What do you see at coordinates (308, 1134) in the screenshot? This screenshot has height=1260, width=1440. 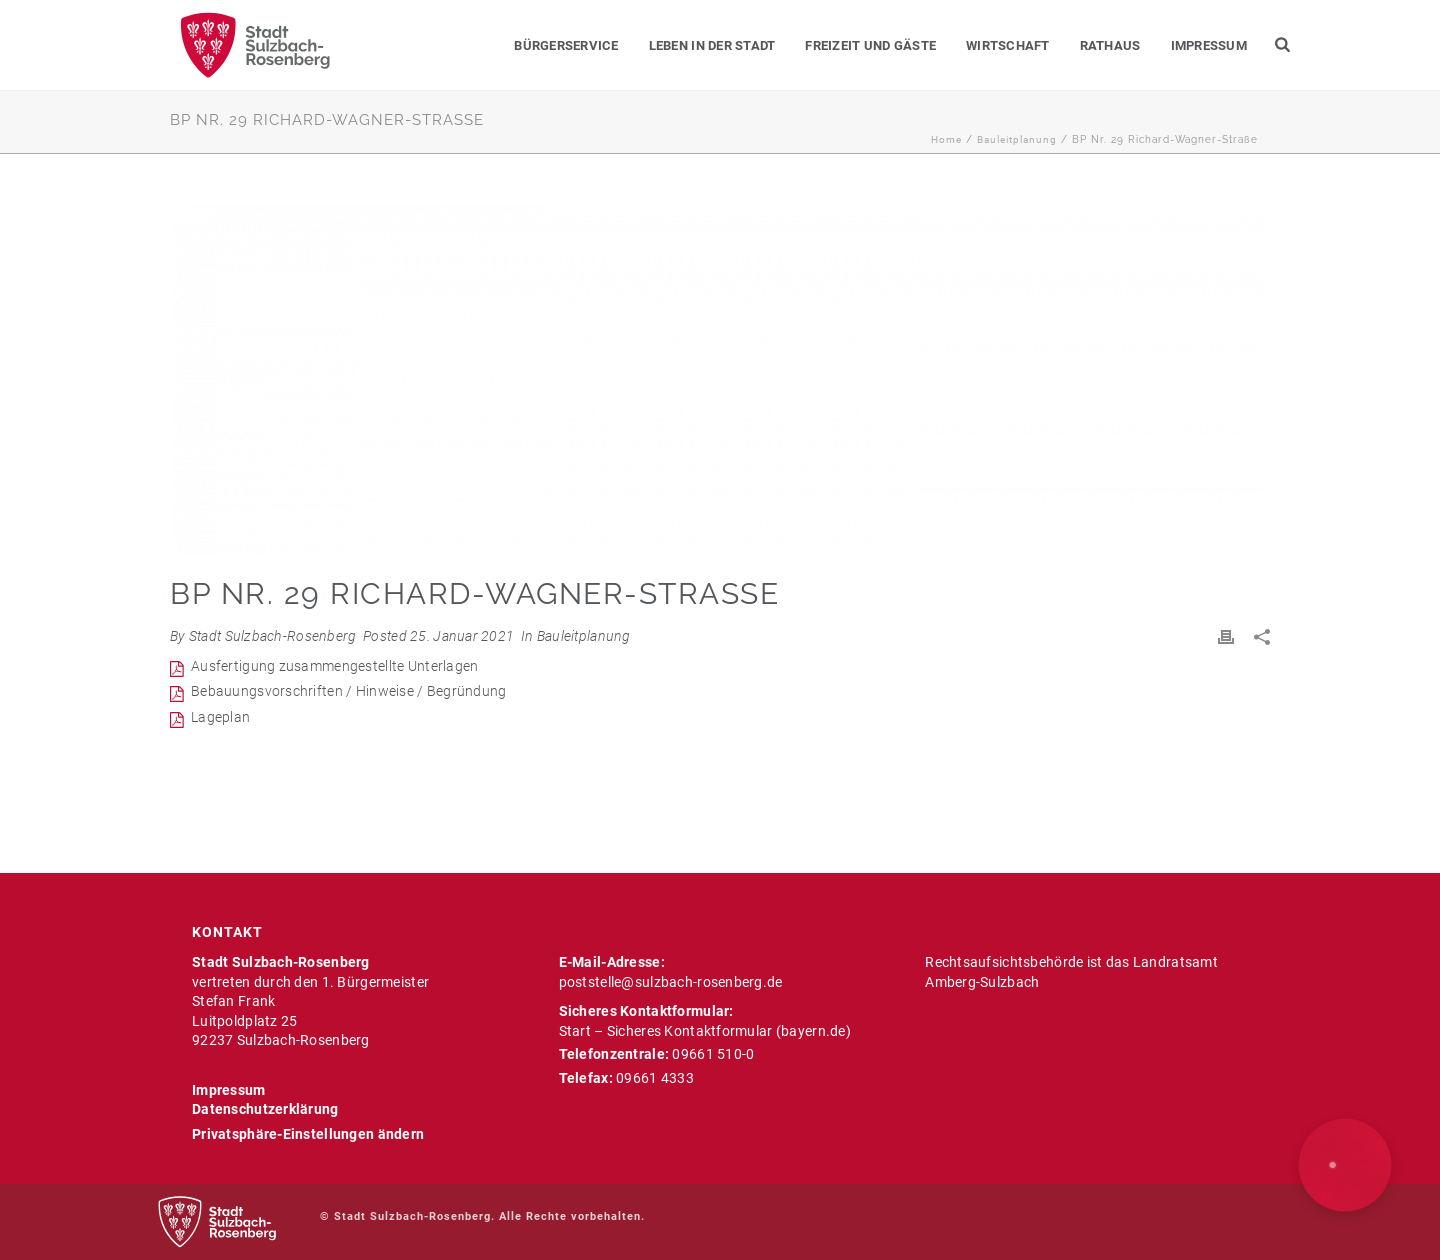 I see `Privatsphäre-Einstellungen ändern [button]` at bounding box center [308, 1134].